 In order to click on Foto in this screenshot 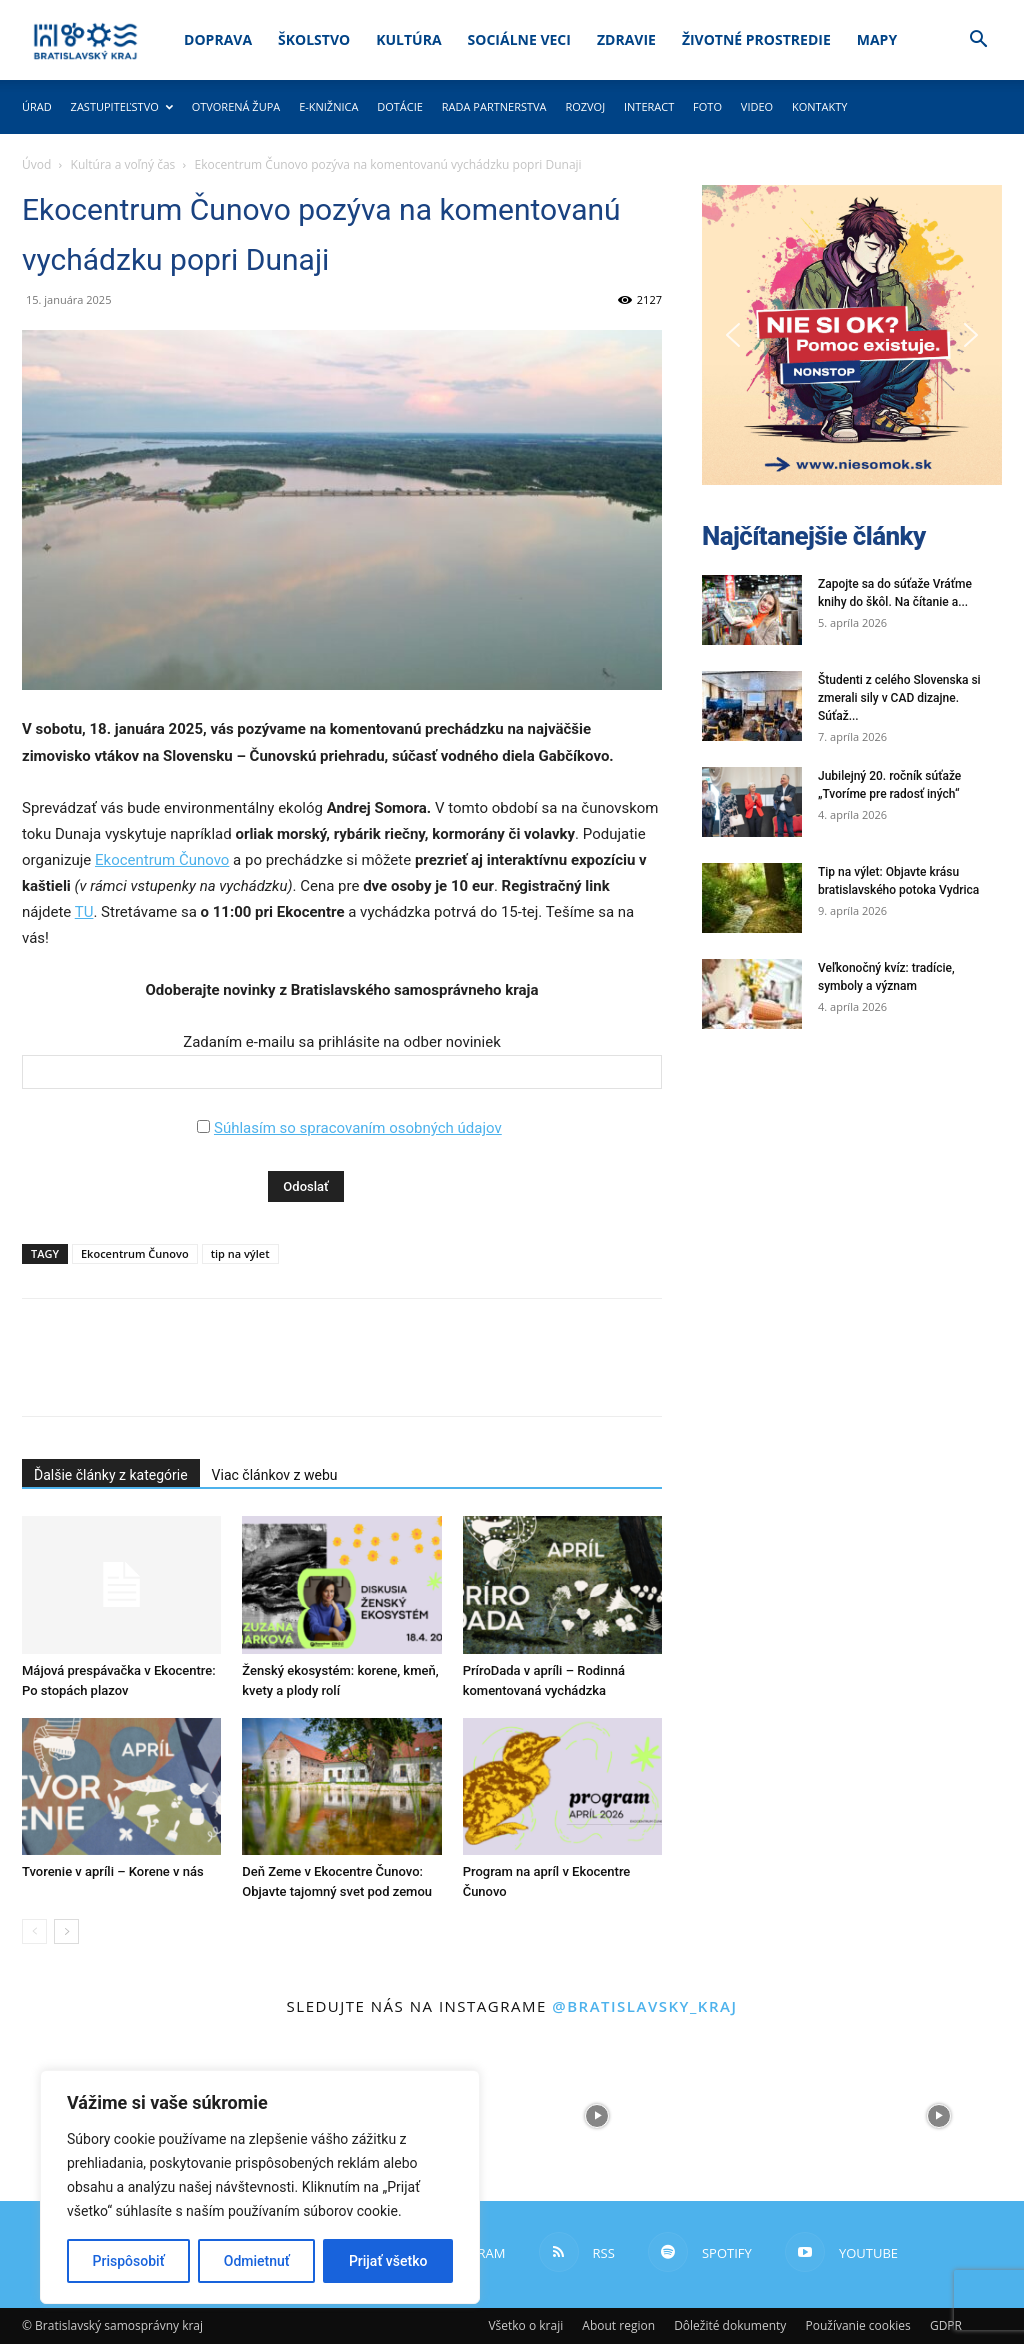, I will do `click(707, 106)`.